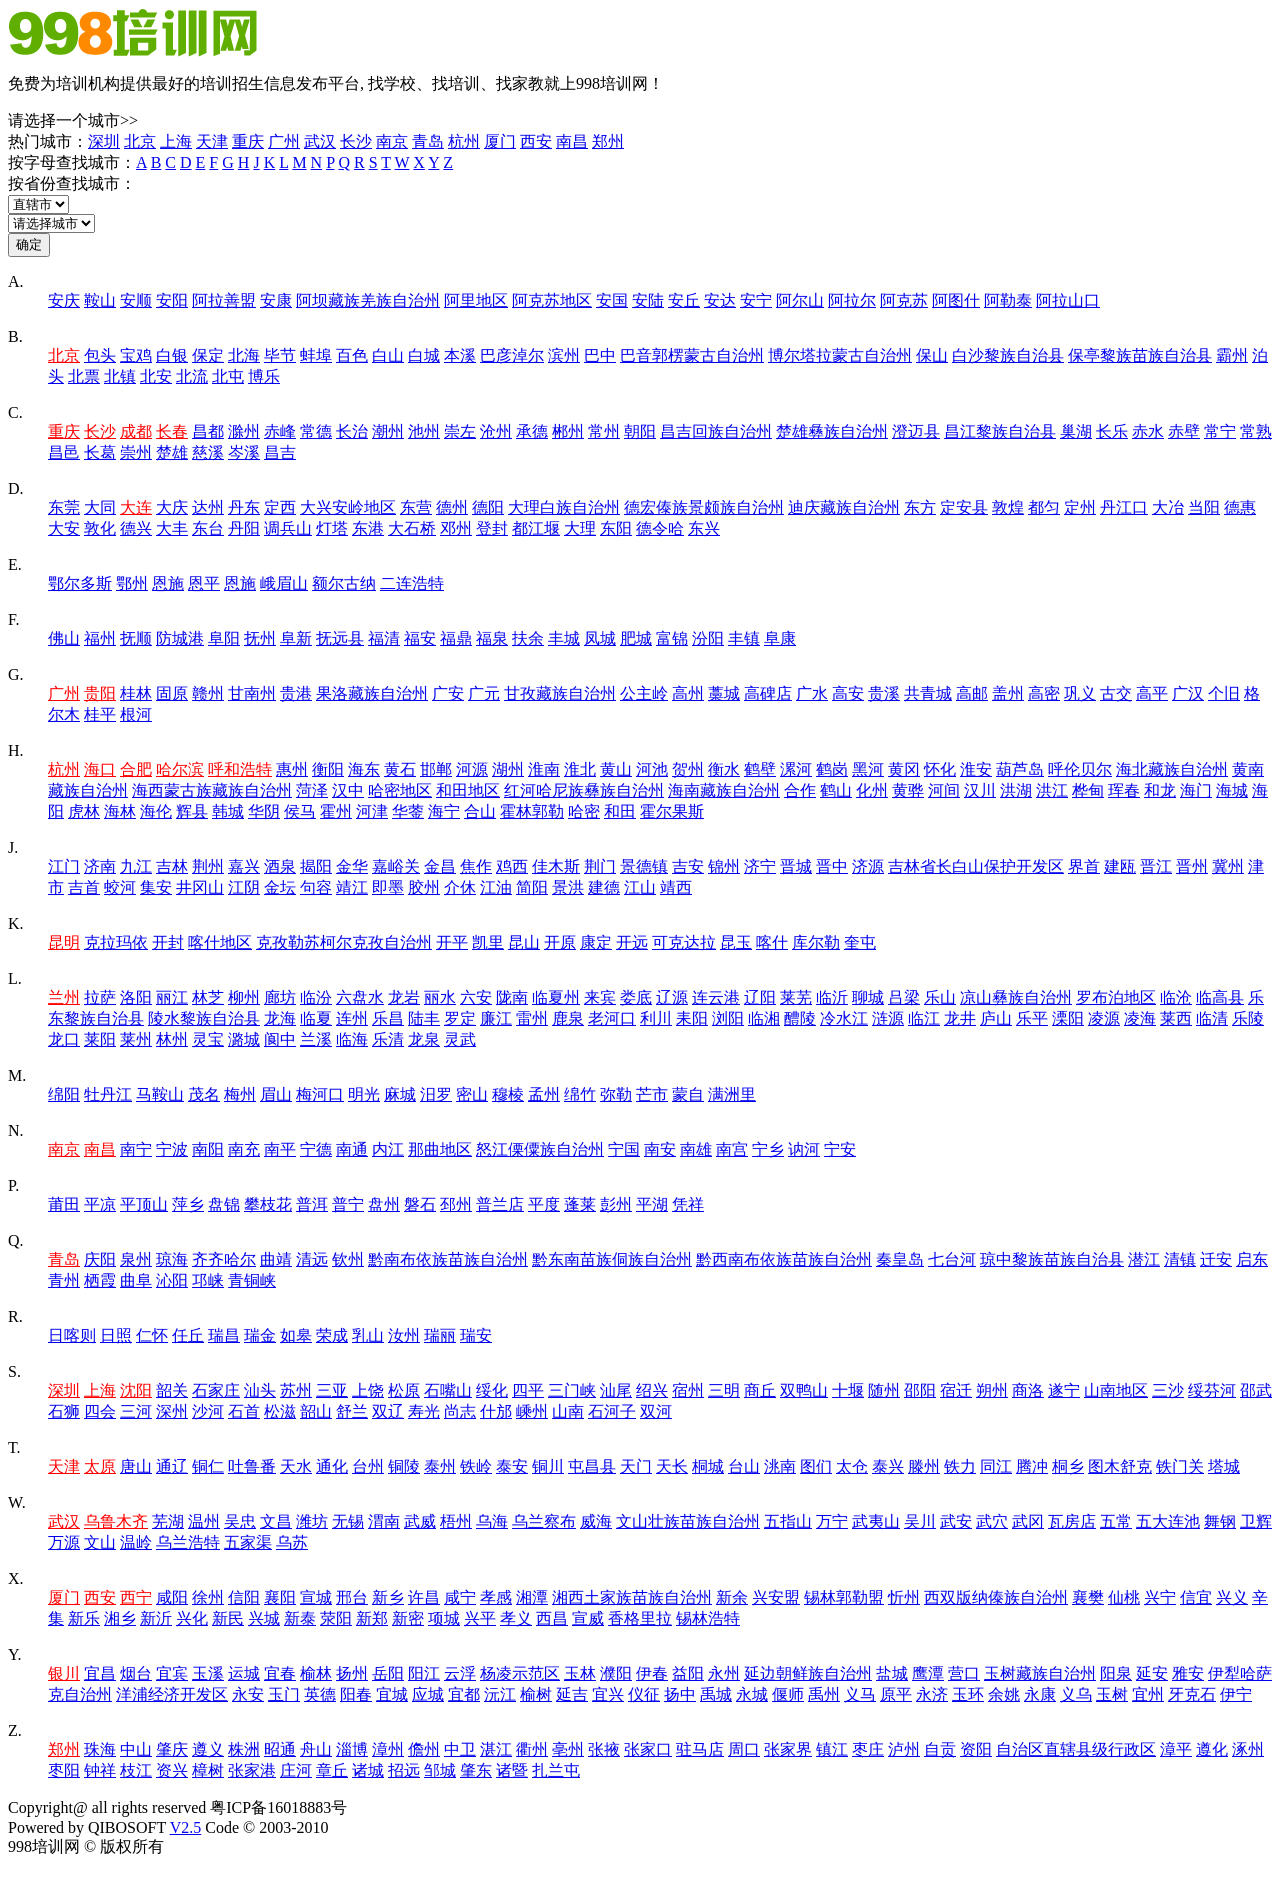  I want to click on 都江堰, so click(536, 528).